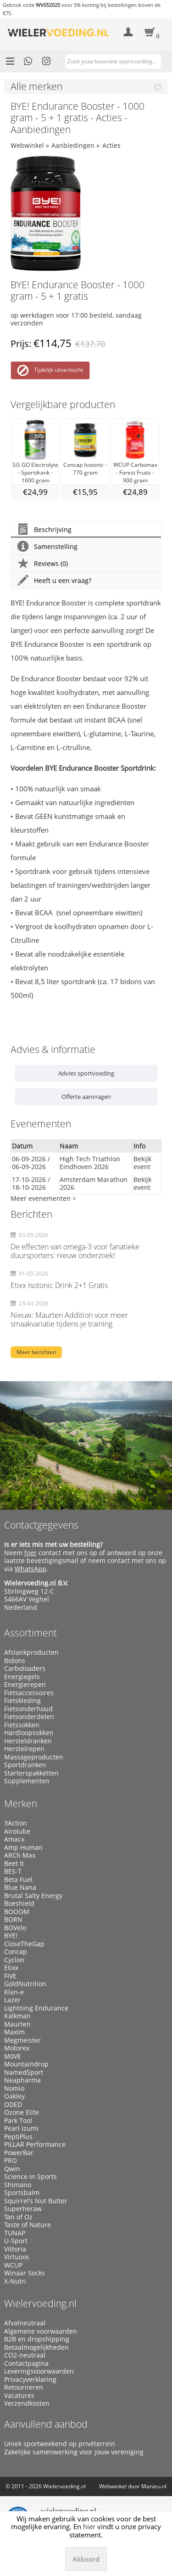  What do you see at coordinates (76, 319) in the screenshot?
I see `op werkdagen voor 17:00 besteld, vandaag verzonden` at bounding box center [76, 319].